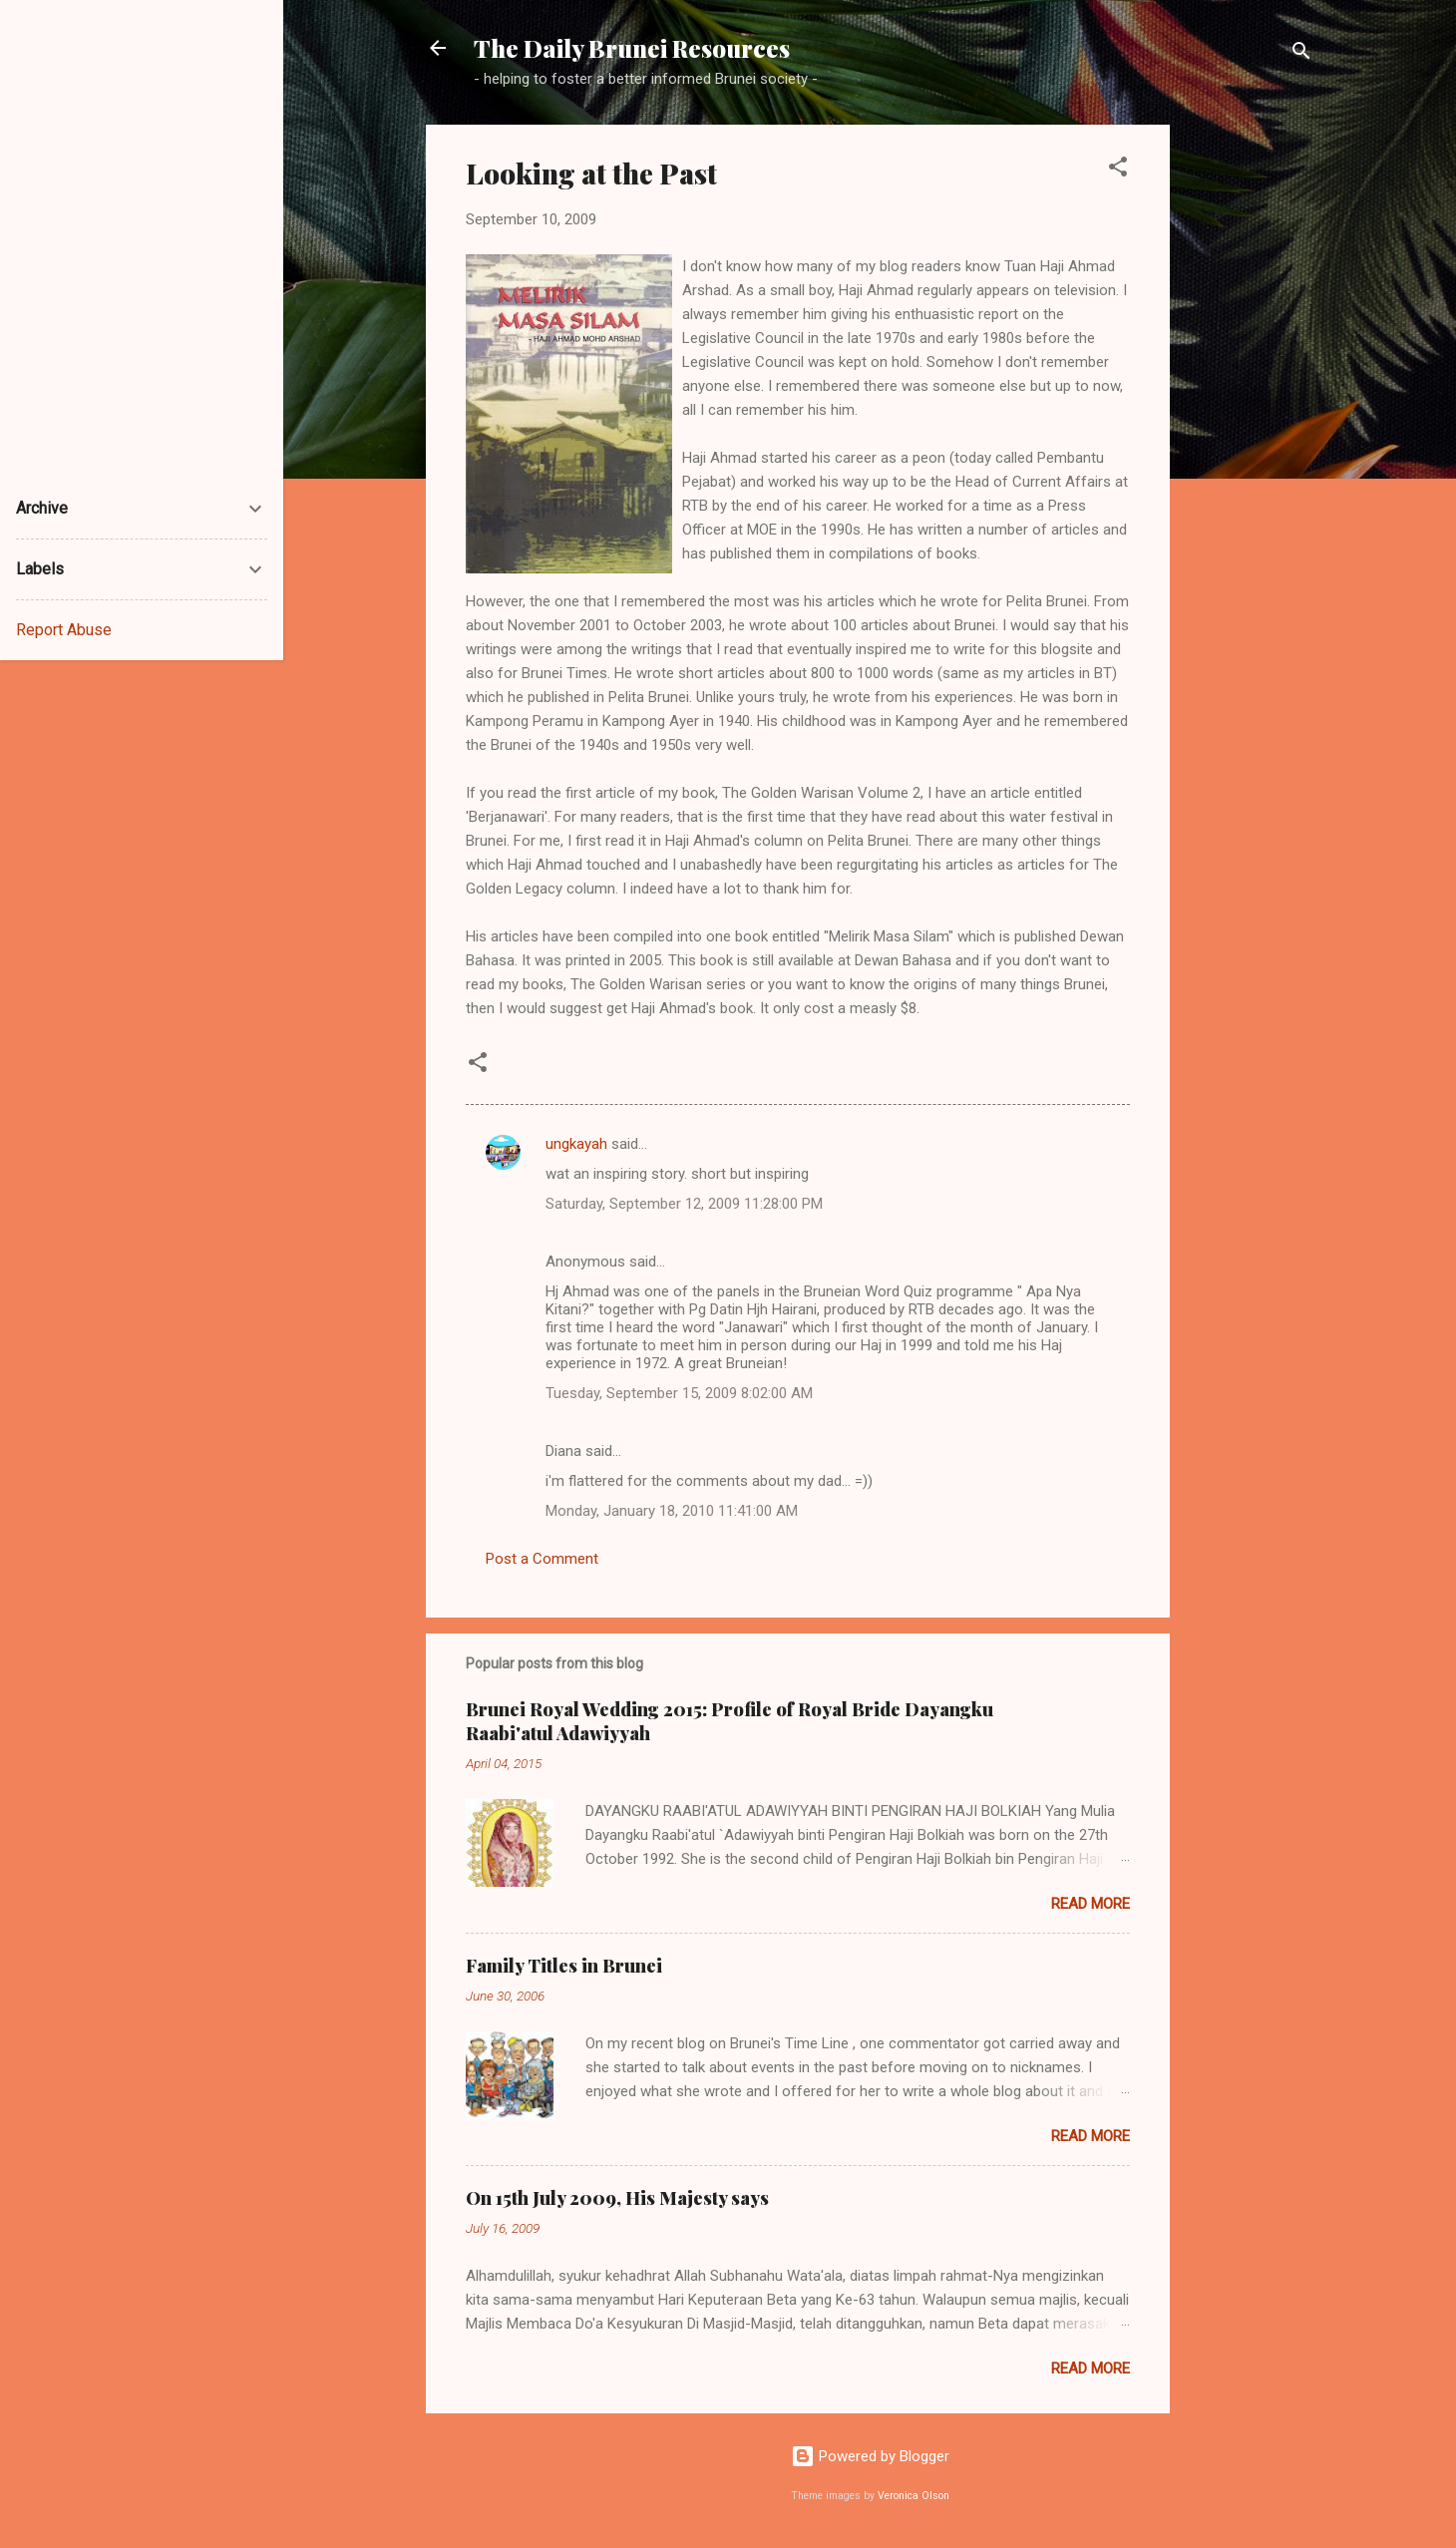 This screenshot has width=1456, height=2548. Describe the element at coordinates (1090, 1904) in the screenshot. I see `Read more` at that location.